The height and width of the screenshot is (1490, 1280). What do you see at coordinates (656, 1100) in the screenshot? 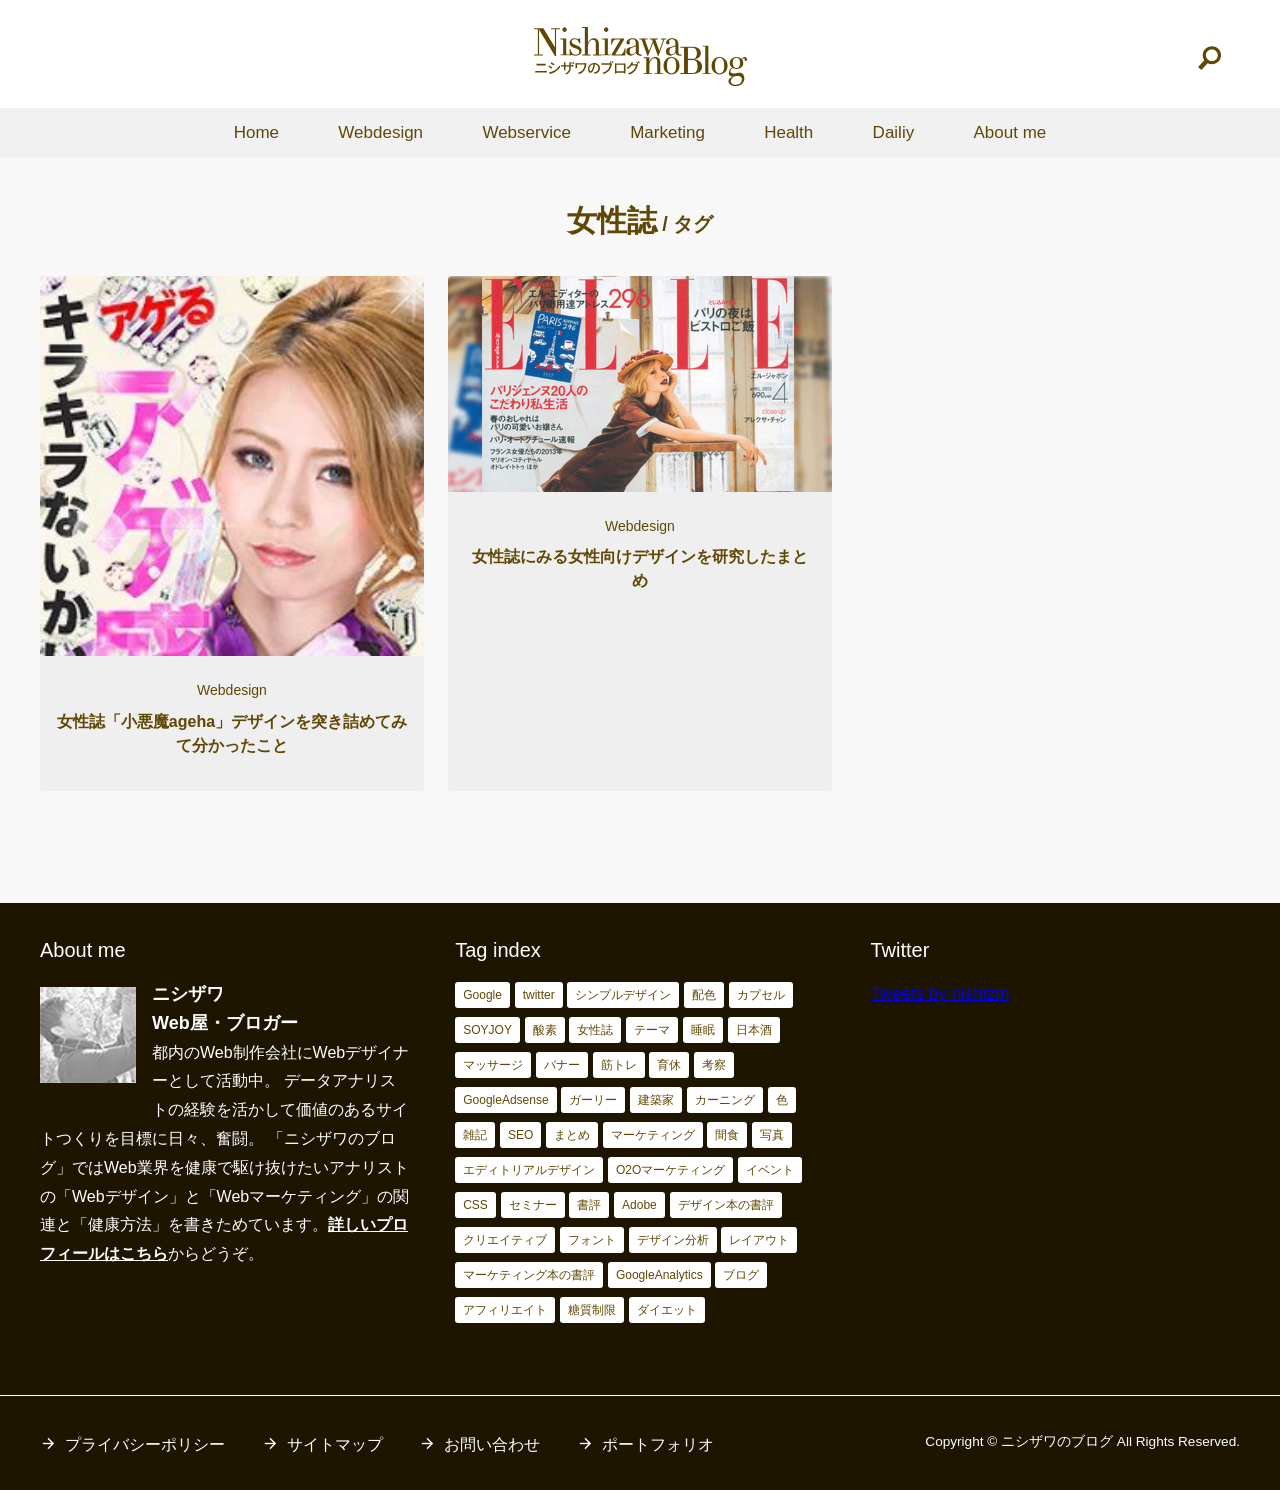
I see `建築家 [建築家 (3個の項目)]` at bounding box center [656, 1100].